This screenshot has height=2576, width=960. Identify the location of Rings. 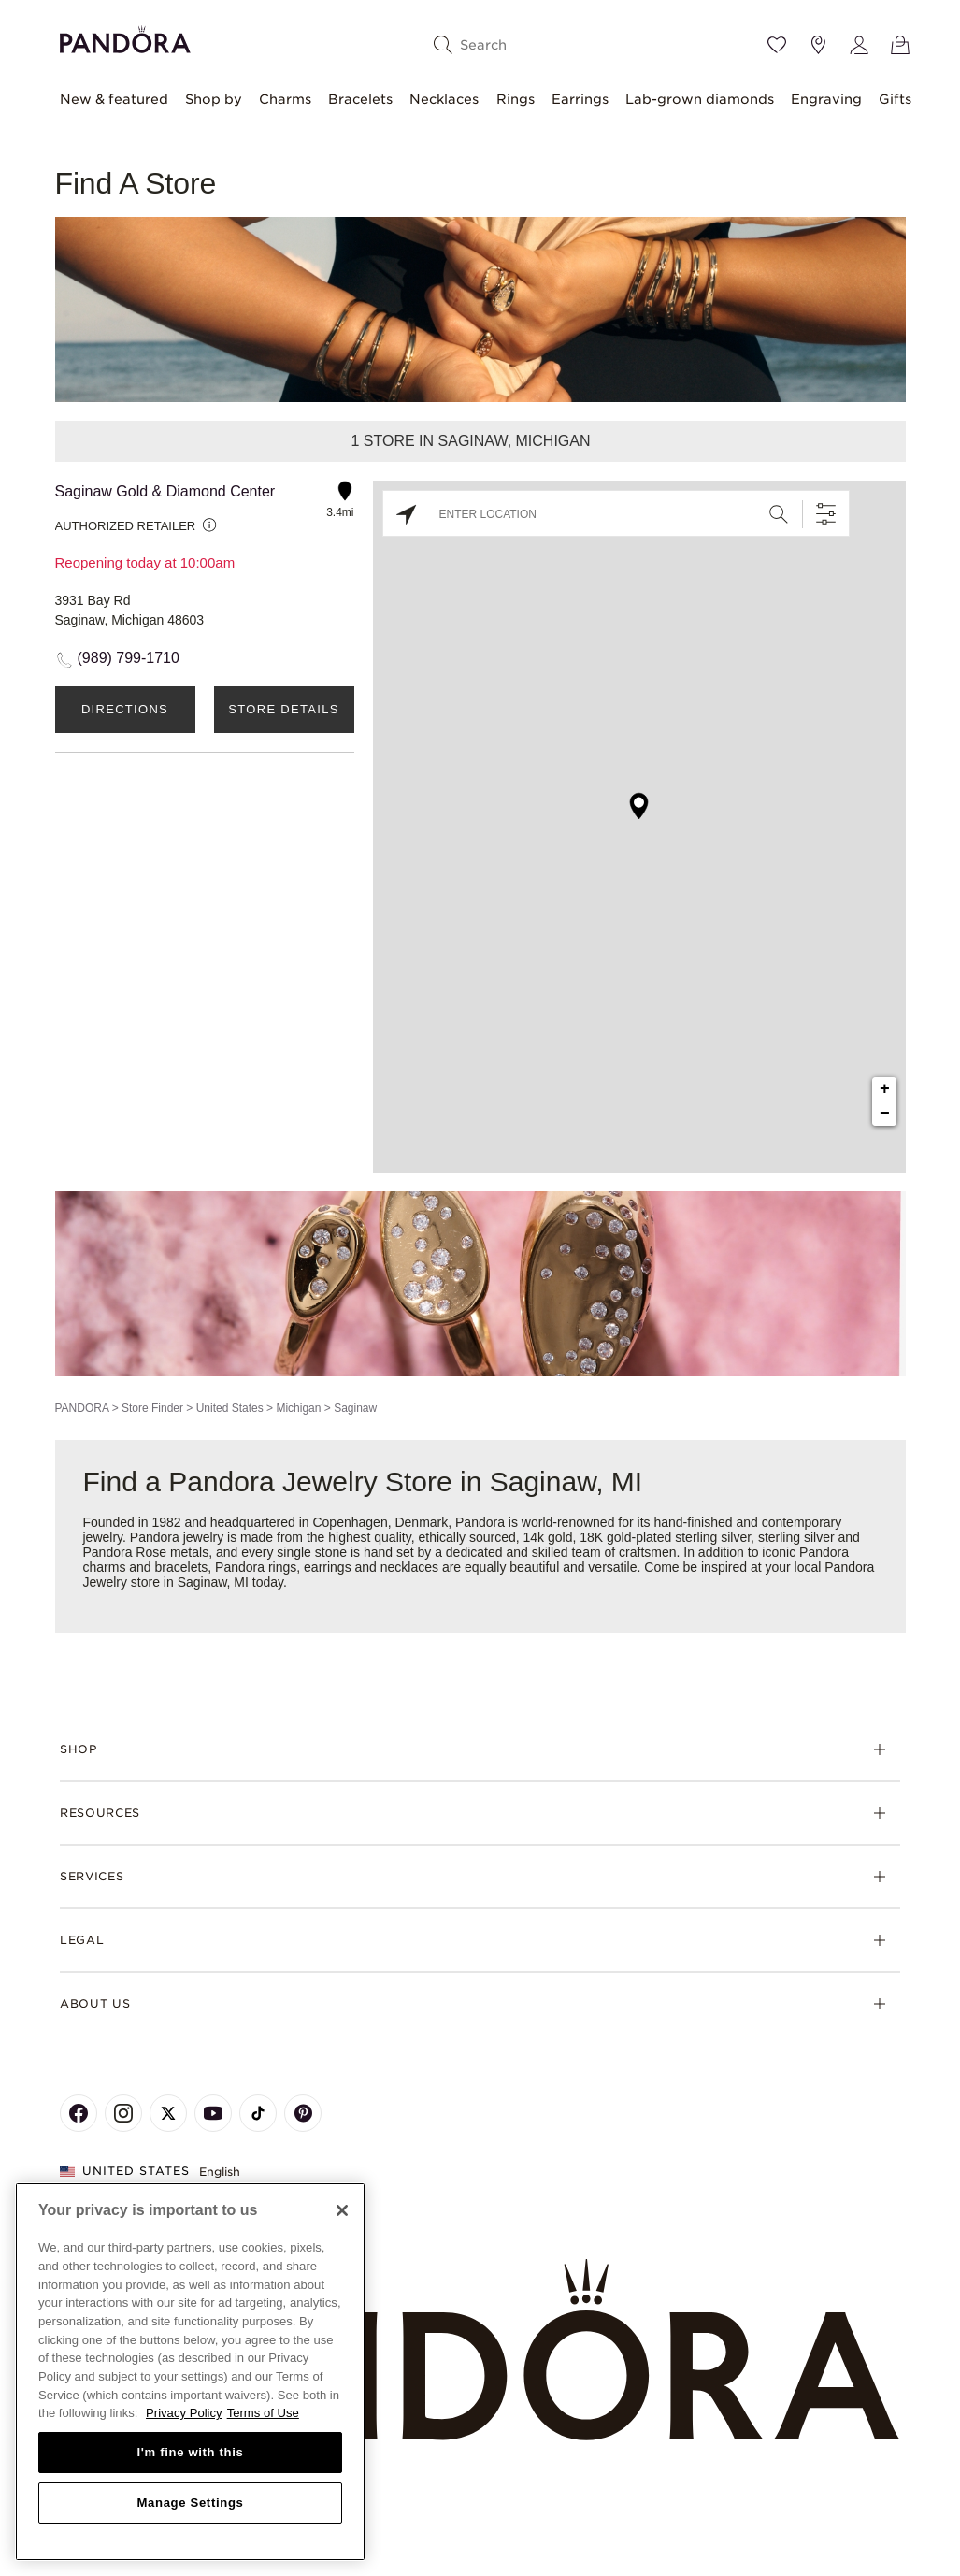
(515, 99).